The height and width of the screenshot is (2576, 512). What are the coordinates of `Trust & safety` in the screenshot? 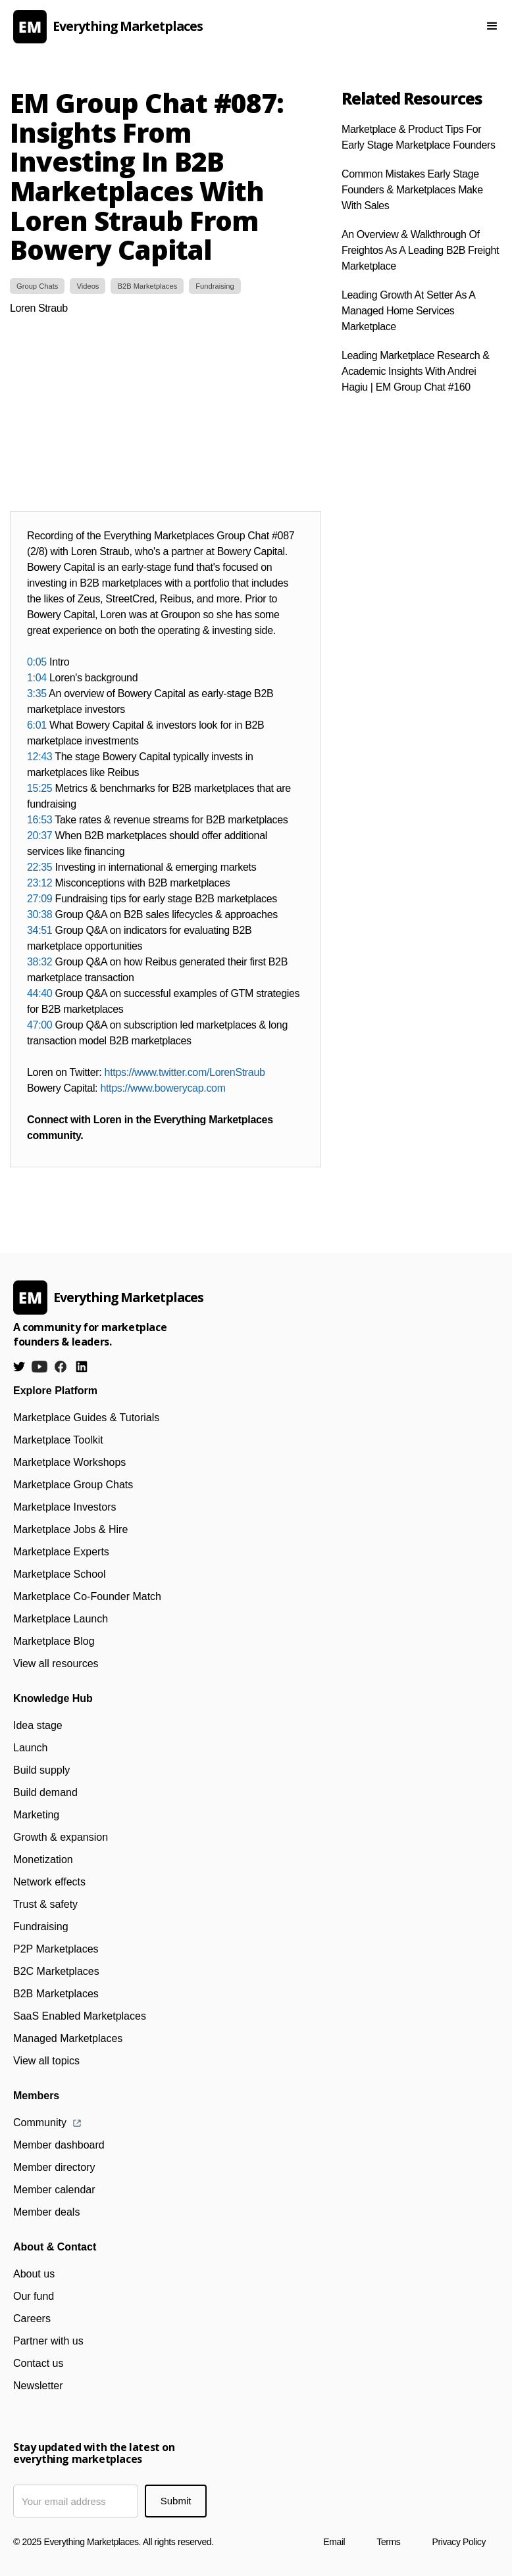 It's located at (45, 1904).